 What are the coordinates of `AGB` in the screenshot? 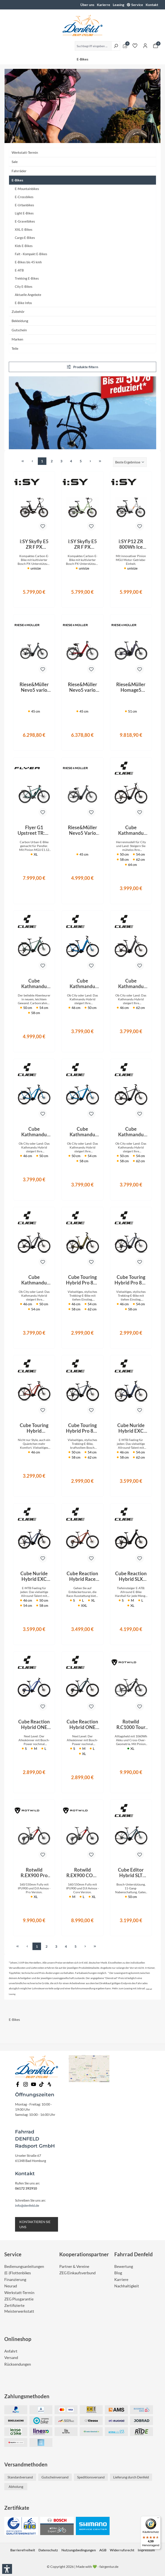 It's located at (102, 2550).